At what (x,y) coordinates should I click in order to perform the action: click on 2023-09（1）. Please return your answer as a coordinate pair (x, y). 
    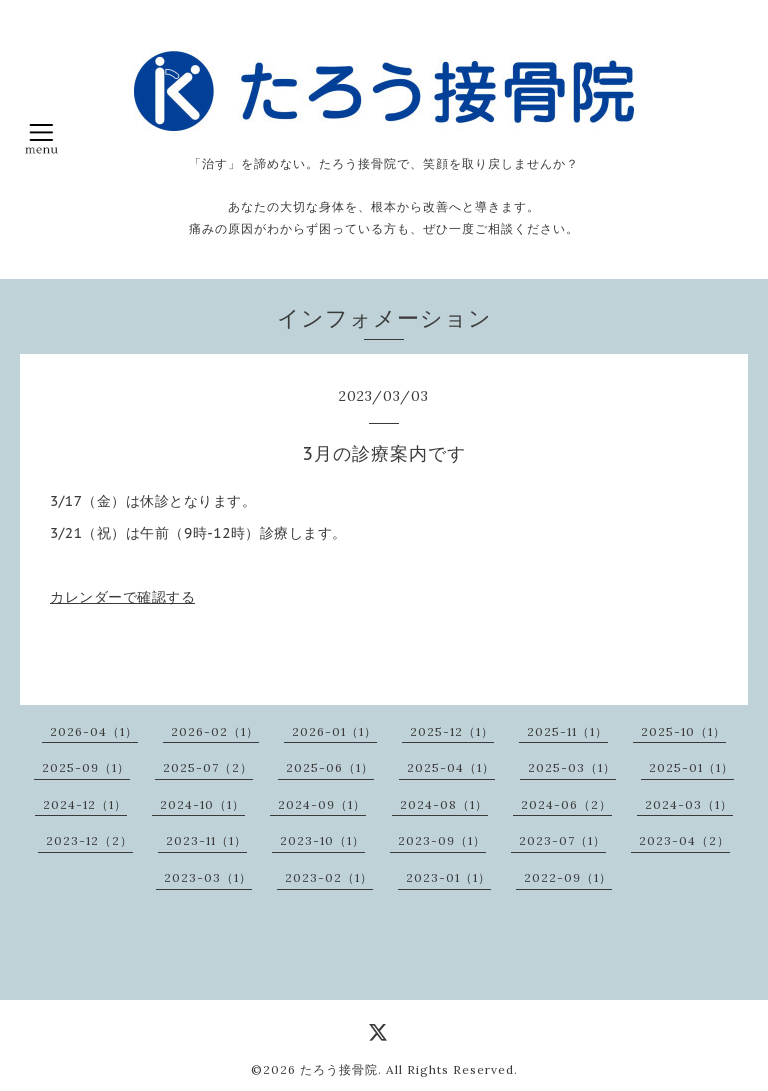
    Looking at the image, I should click on (442, 840).